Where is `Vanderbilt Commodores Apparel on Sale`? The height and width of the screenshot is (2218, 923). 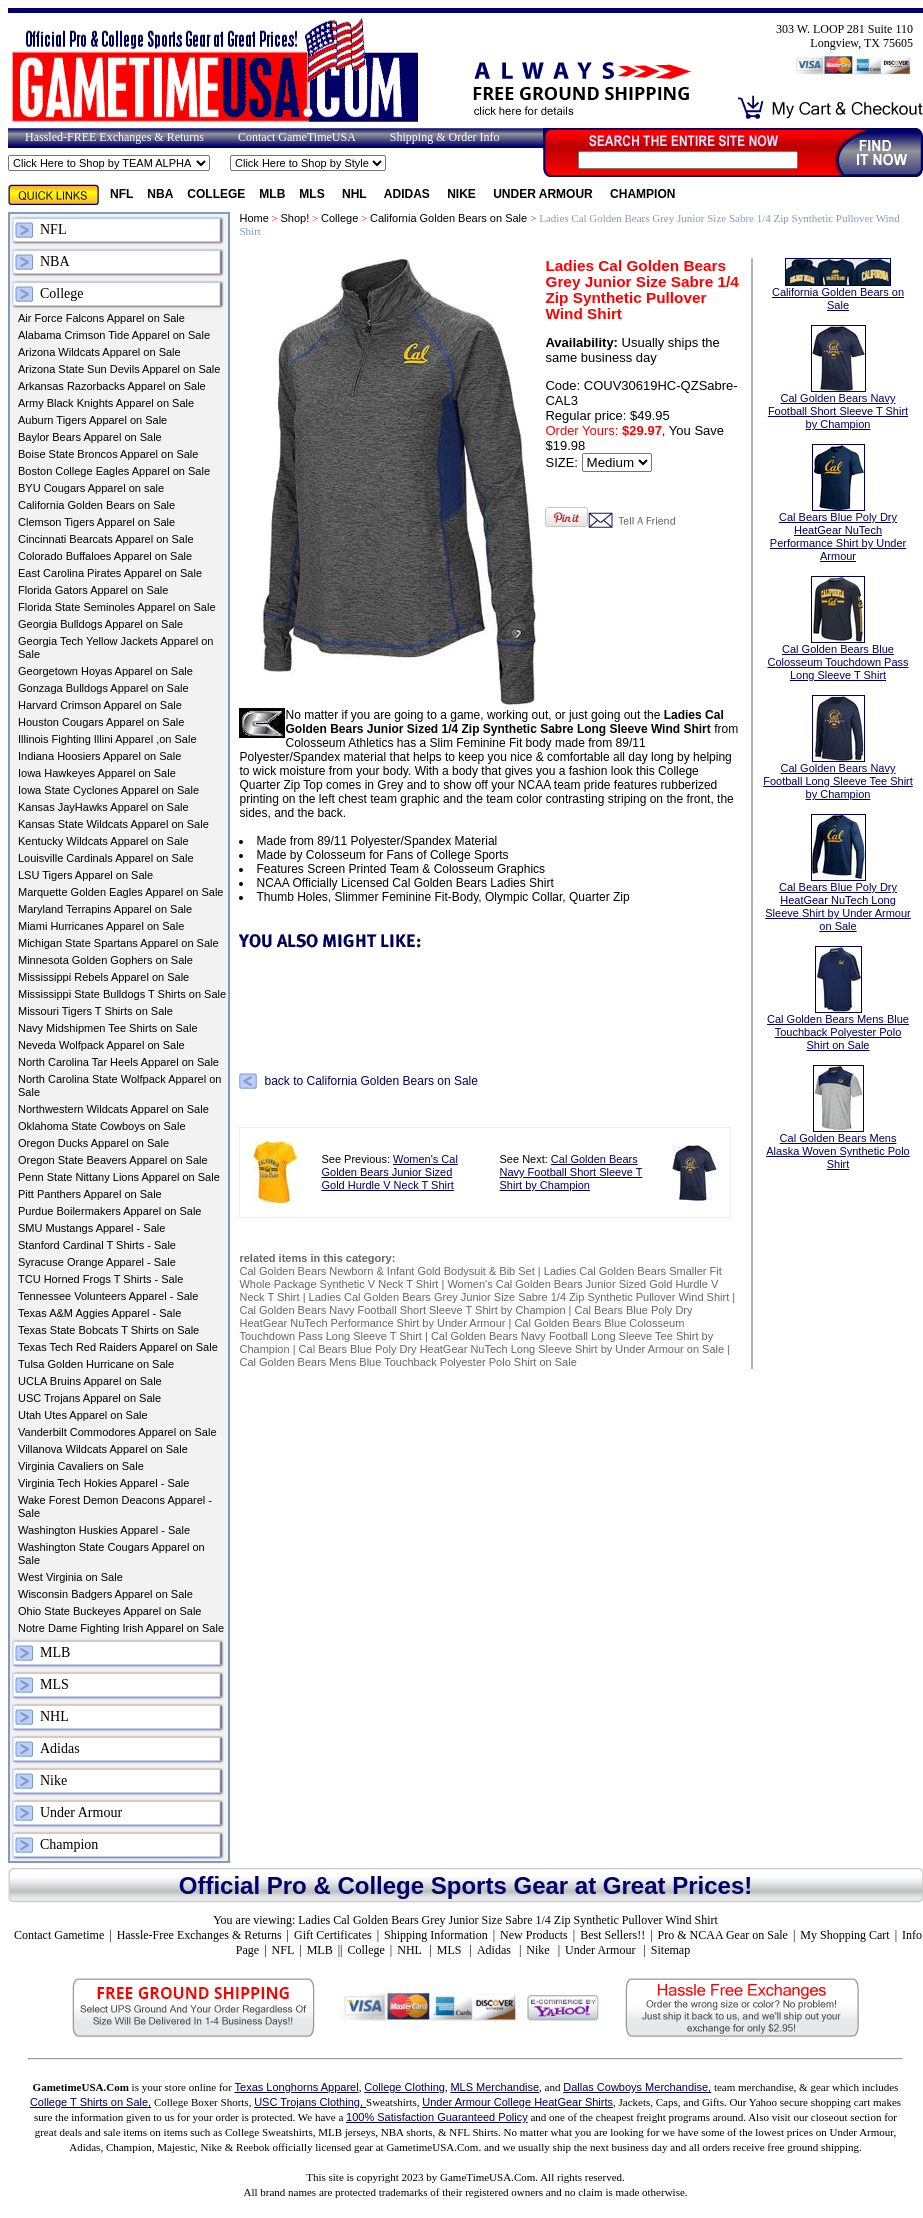
Vanderbilt Commodores Apparel on Sale is located at coordinates (117, 1432).